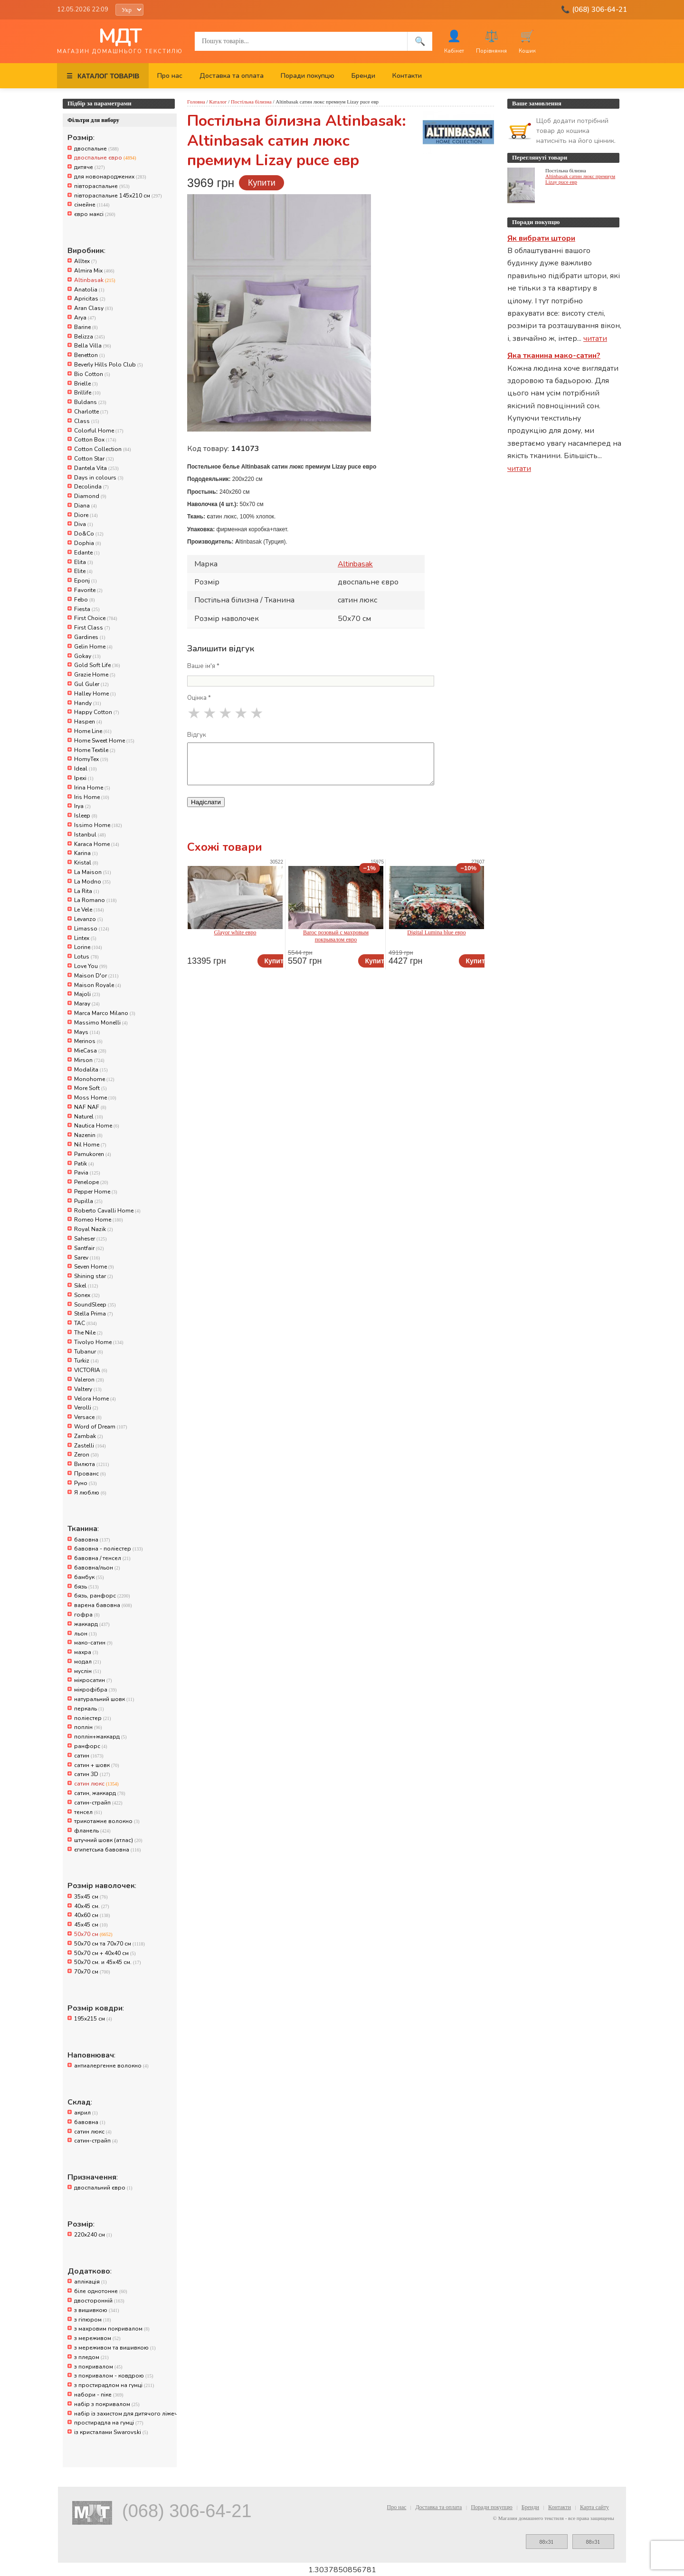  I want to click on Modalita, so click(91, 1069).